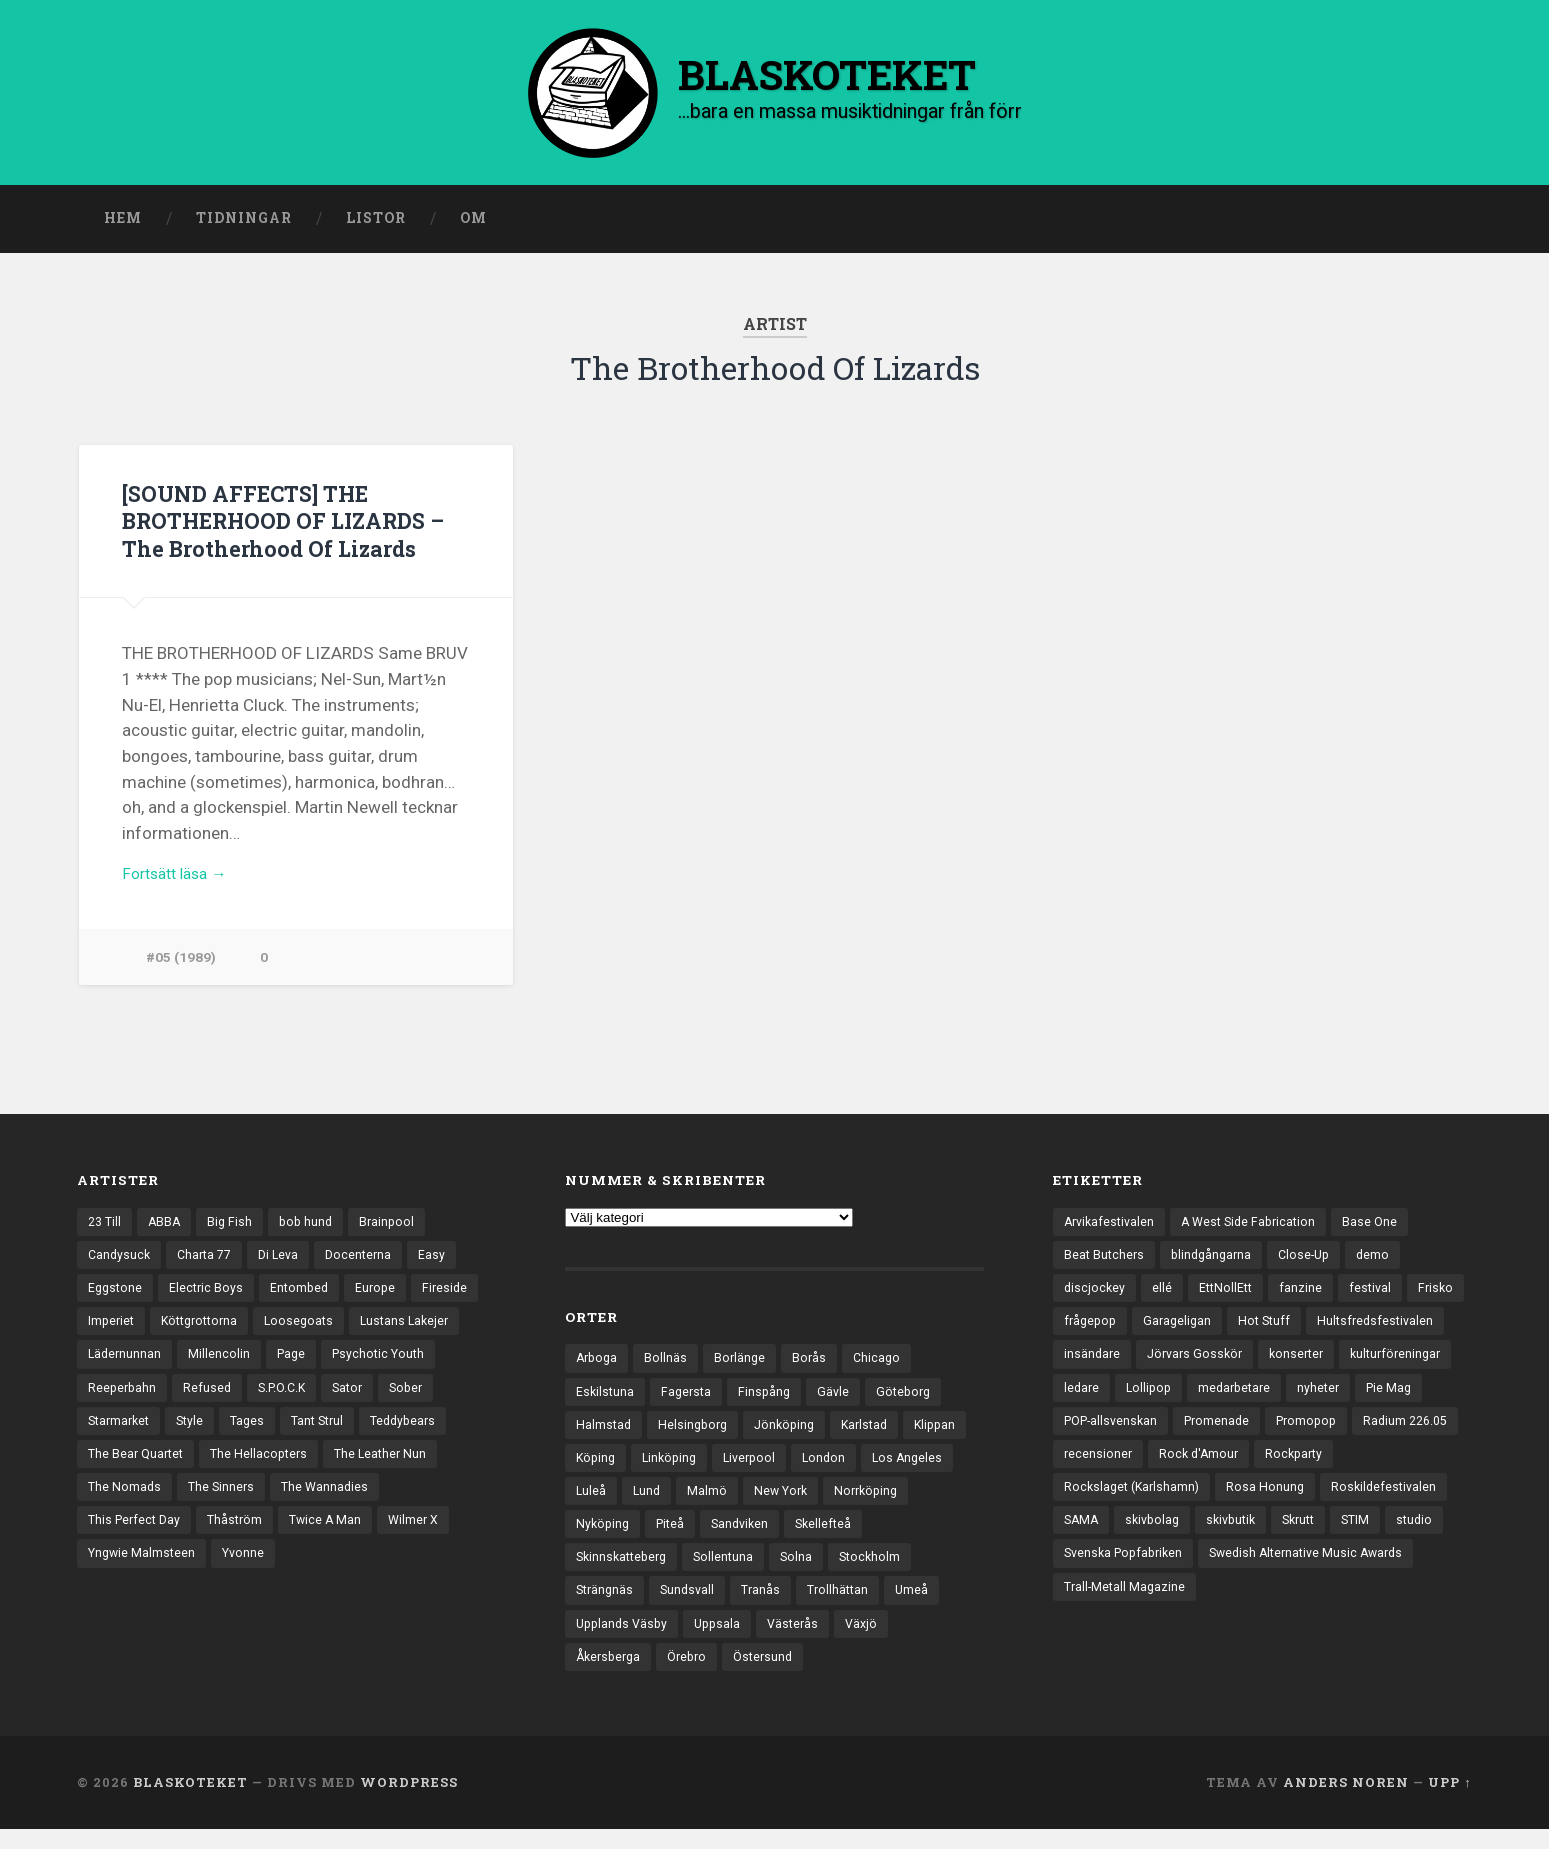 Image resolution: width=1549 pixels, height=1849 pixels. Describe the element at coordinates (1192, 1470) in the screenshot. I see `Promopop [Promopop (5 objekt)]` at that location.